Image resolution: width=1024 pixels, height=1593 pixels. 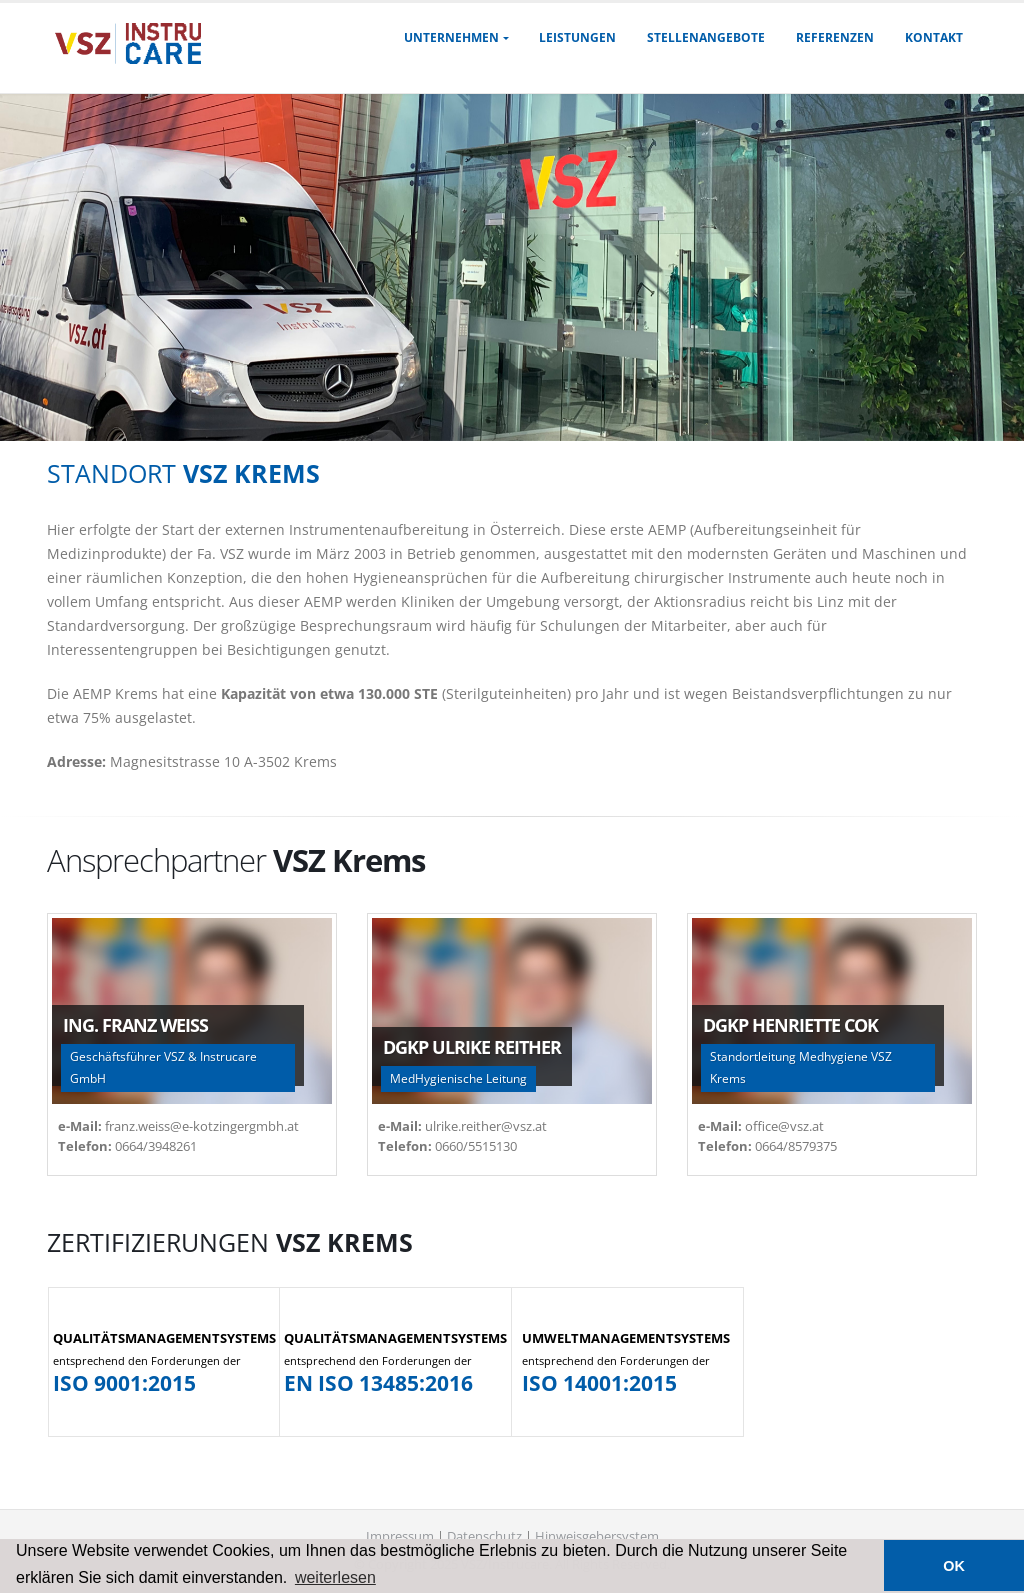 I want to click on Kontakt, so click(x=934, y=37).